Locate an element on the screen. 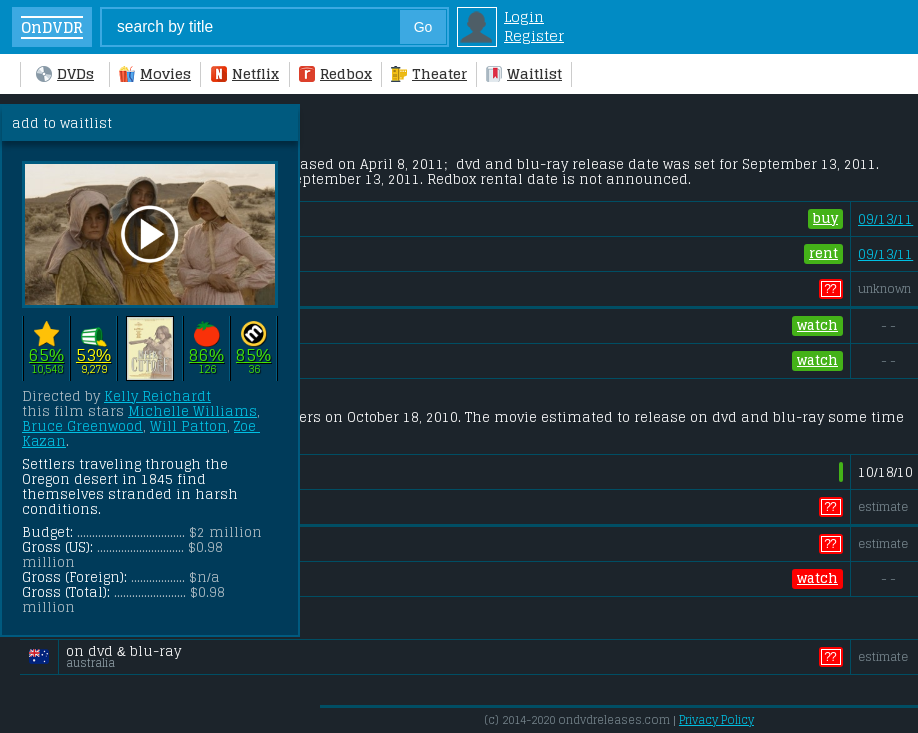  DVDs is located at coordinates (65, 73).